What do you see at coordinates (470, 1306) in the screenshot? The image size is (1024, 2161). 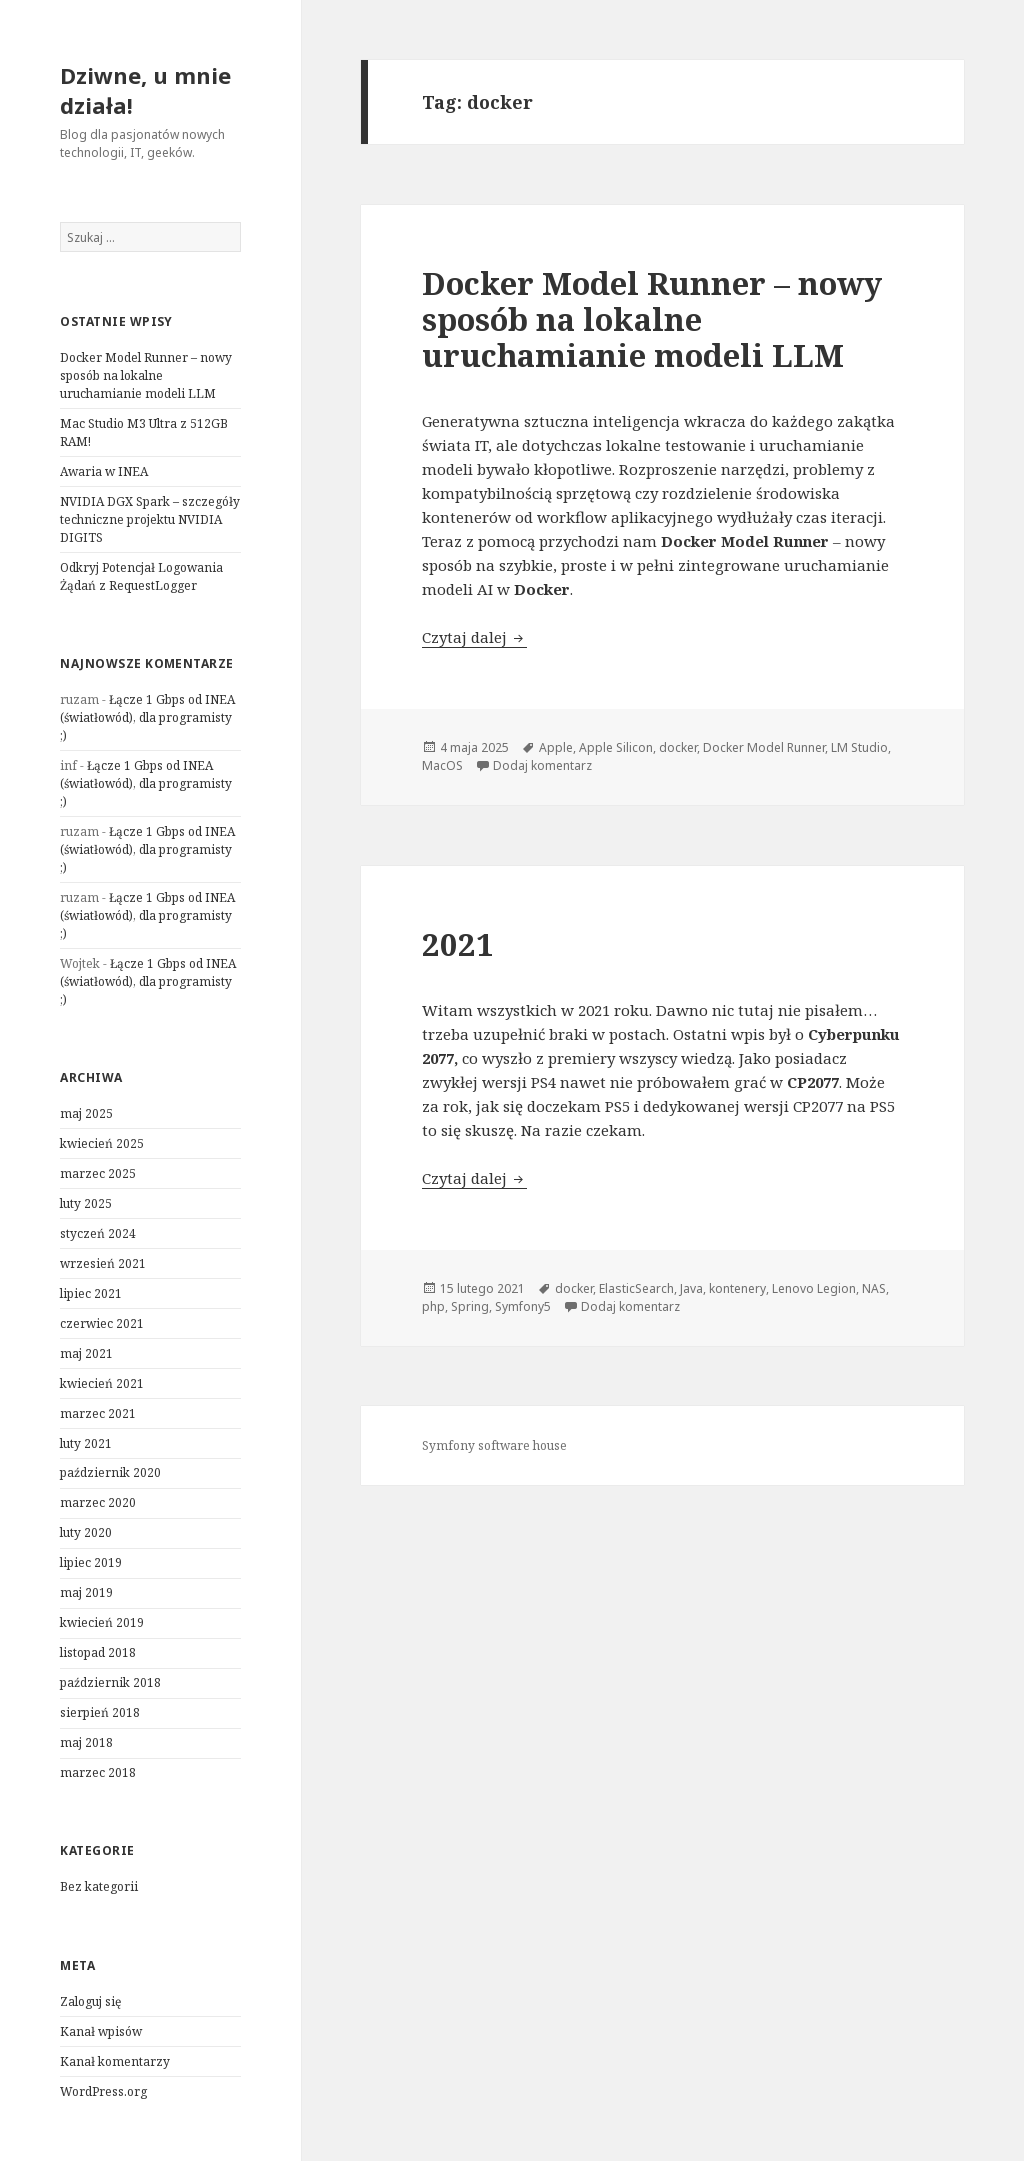 I see `Spring` at bounding box center [470, 1306].